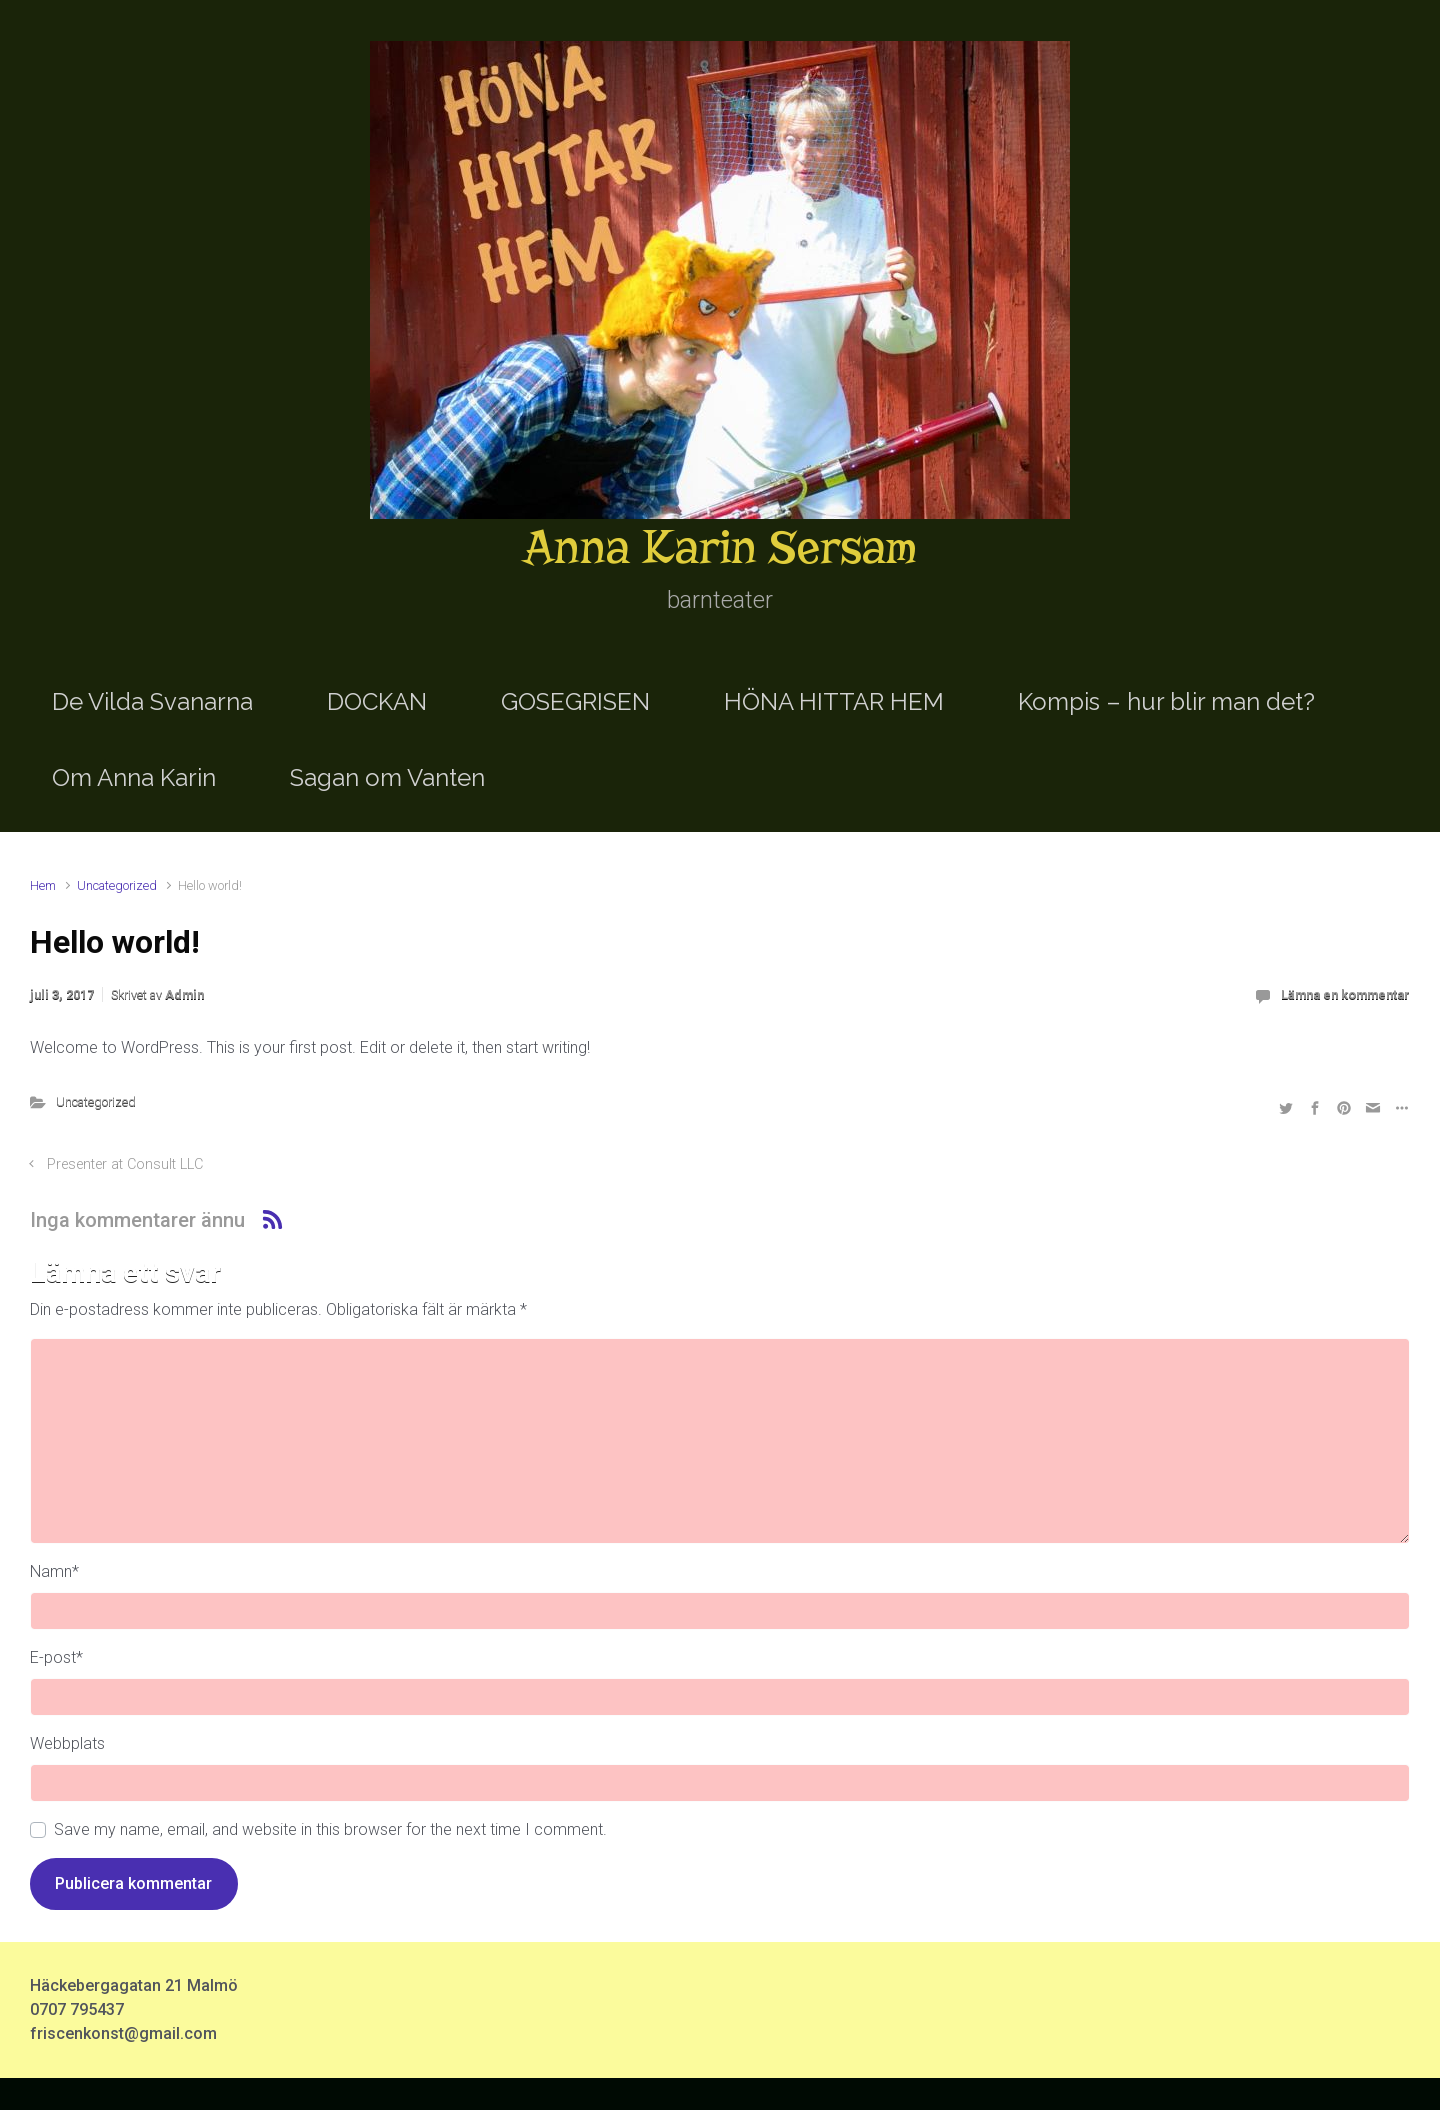 This screenshot has width=1440, height=2110. What do you see at coordinates (720, 547) in the screenshot?
I see `Anna Karin Sersam` at bounding box center [720, 547].